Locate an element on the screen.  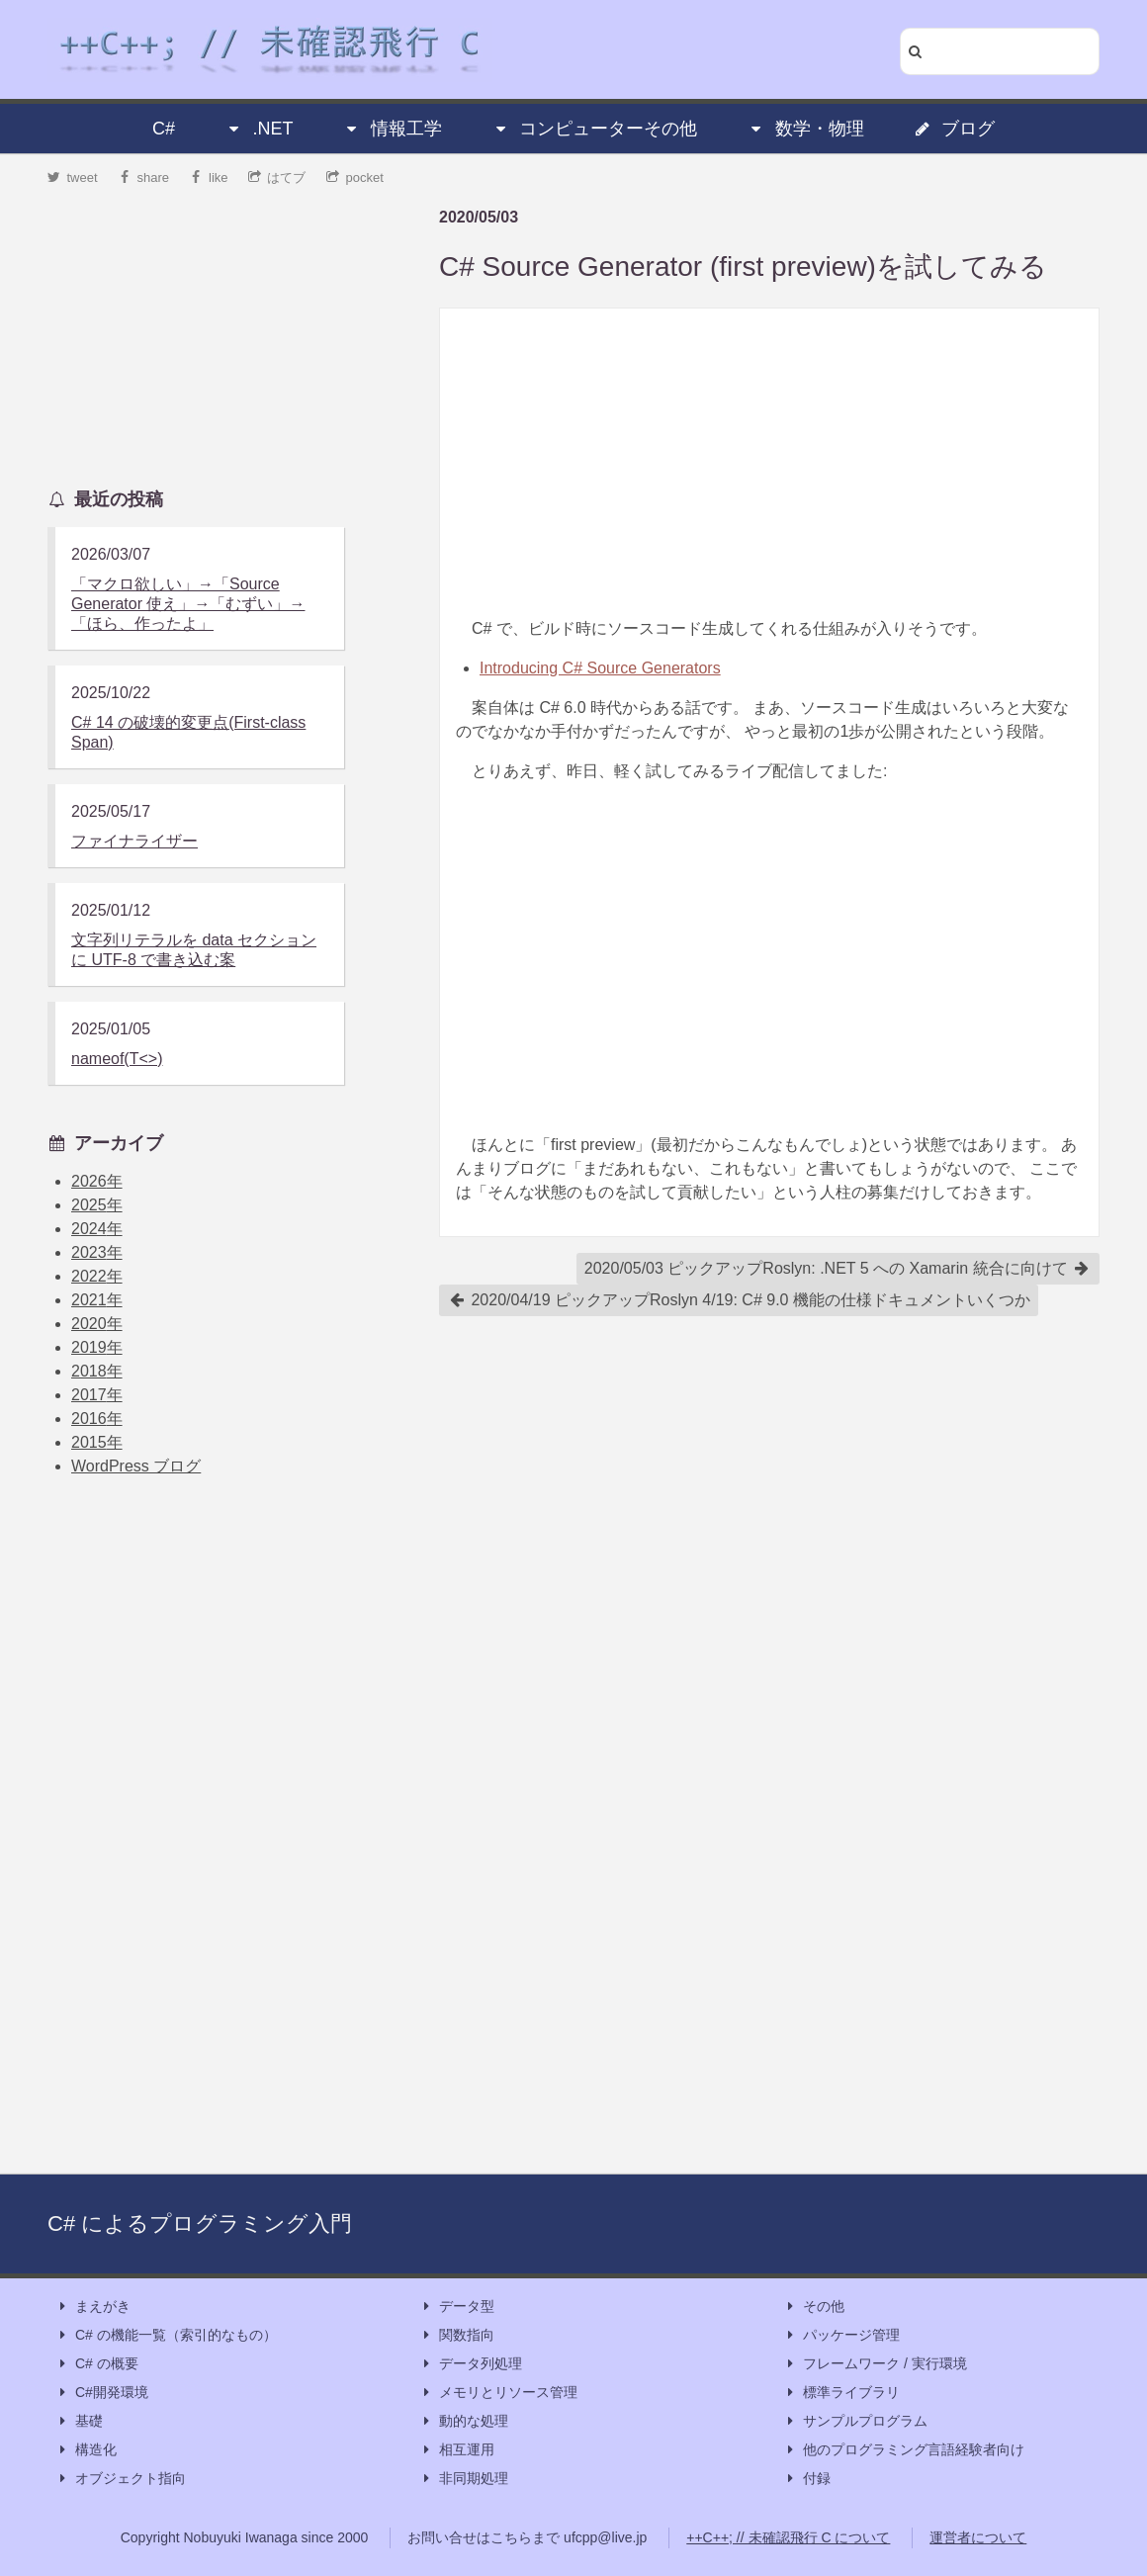
その他 is located at coordinates (813, 2306).